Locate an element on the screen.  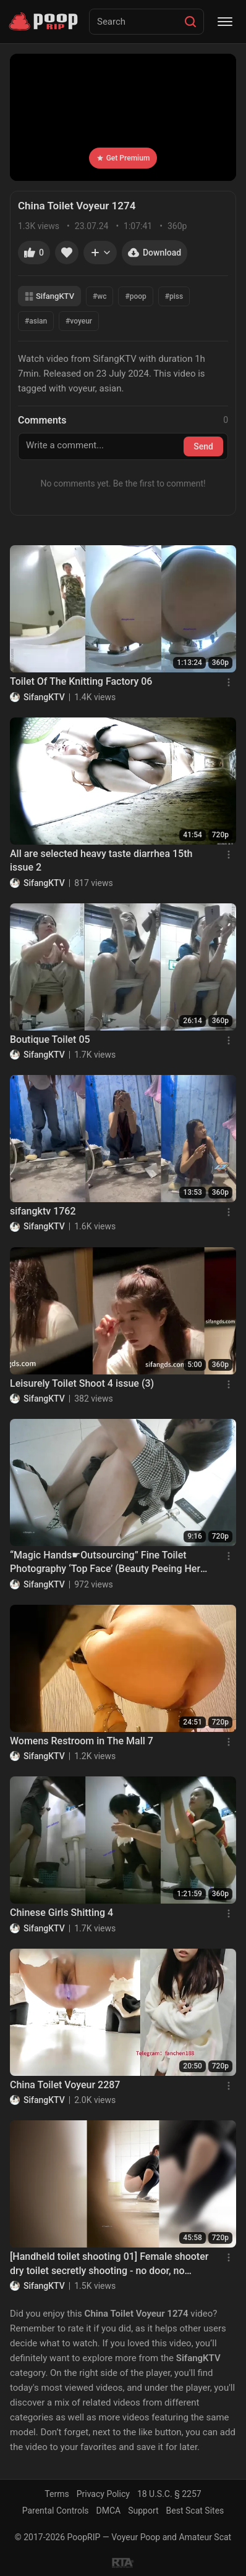
Parental Controls is located at coordinates (55, 2510).